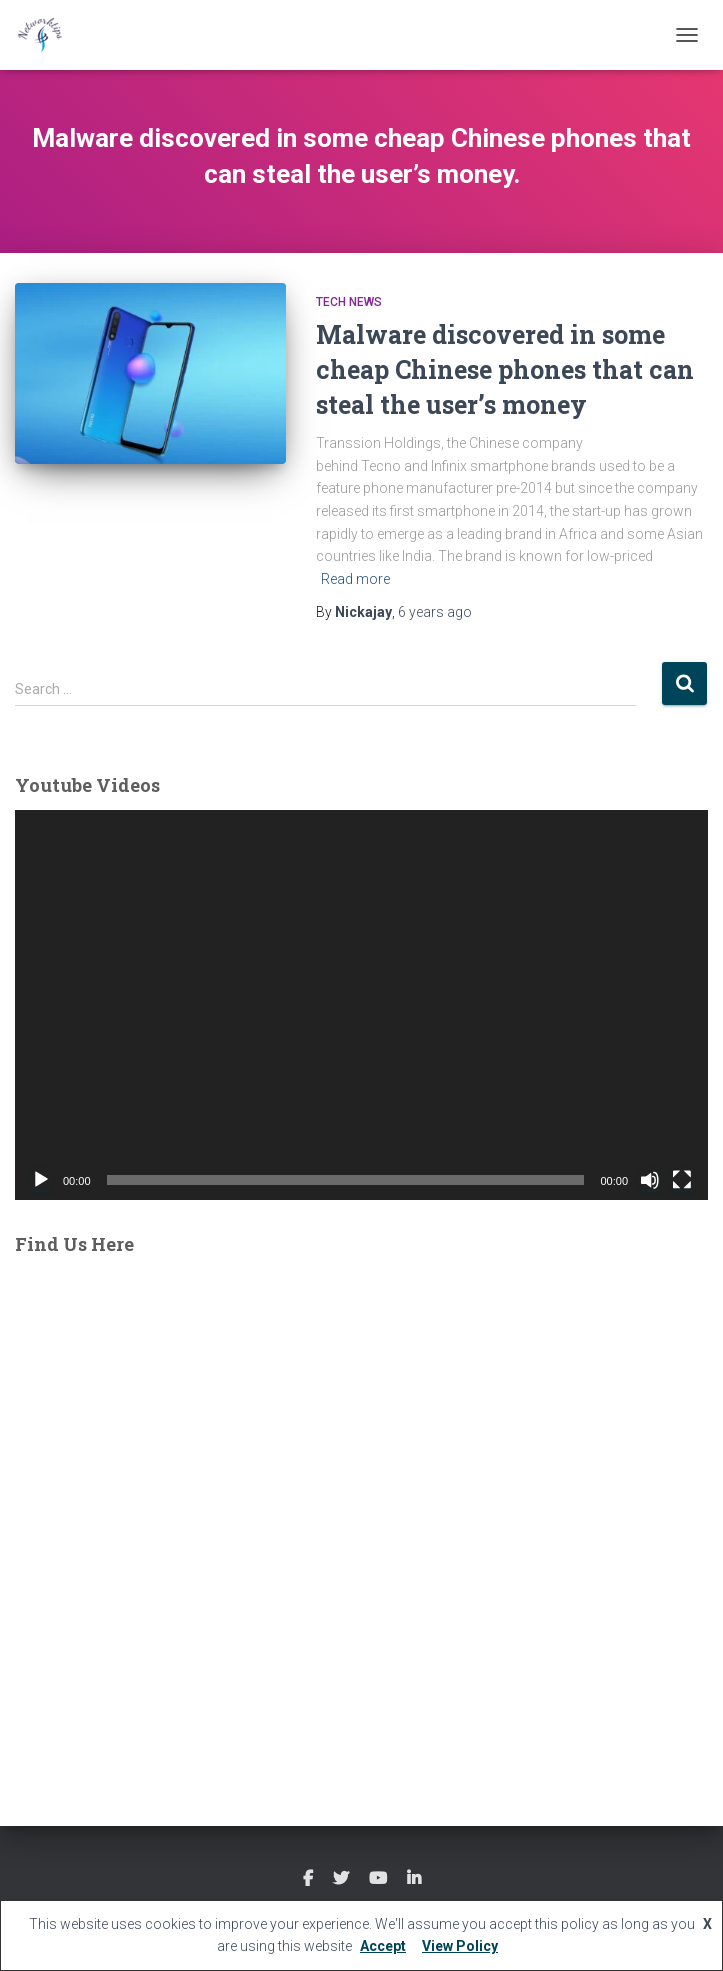 The width and height of the screenshot is (723, 1971). Describe the element at coordinates (355, 579) in the screenshot. I see `Read more` at that location.